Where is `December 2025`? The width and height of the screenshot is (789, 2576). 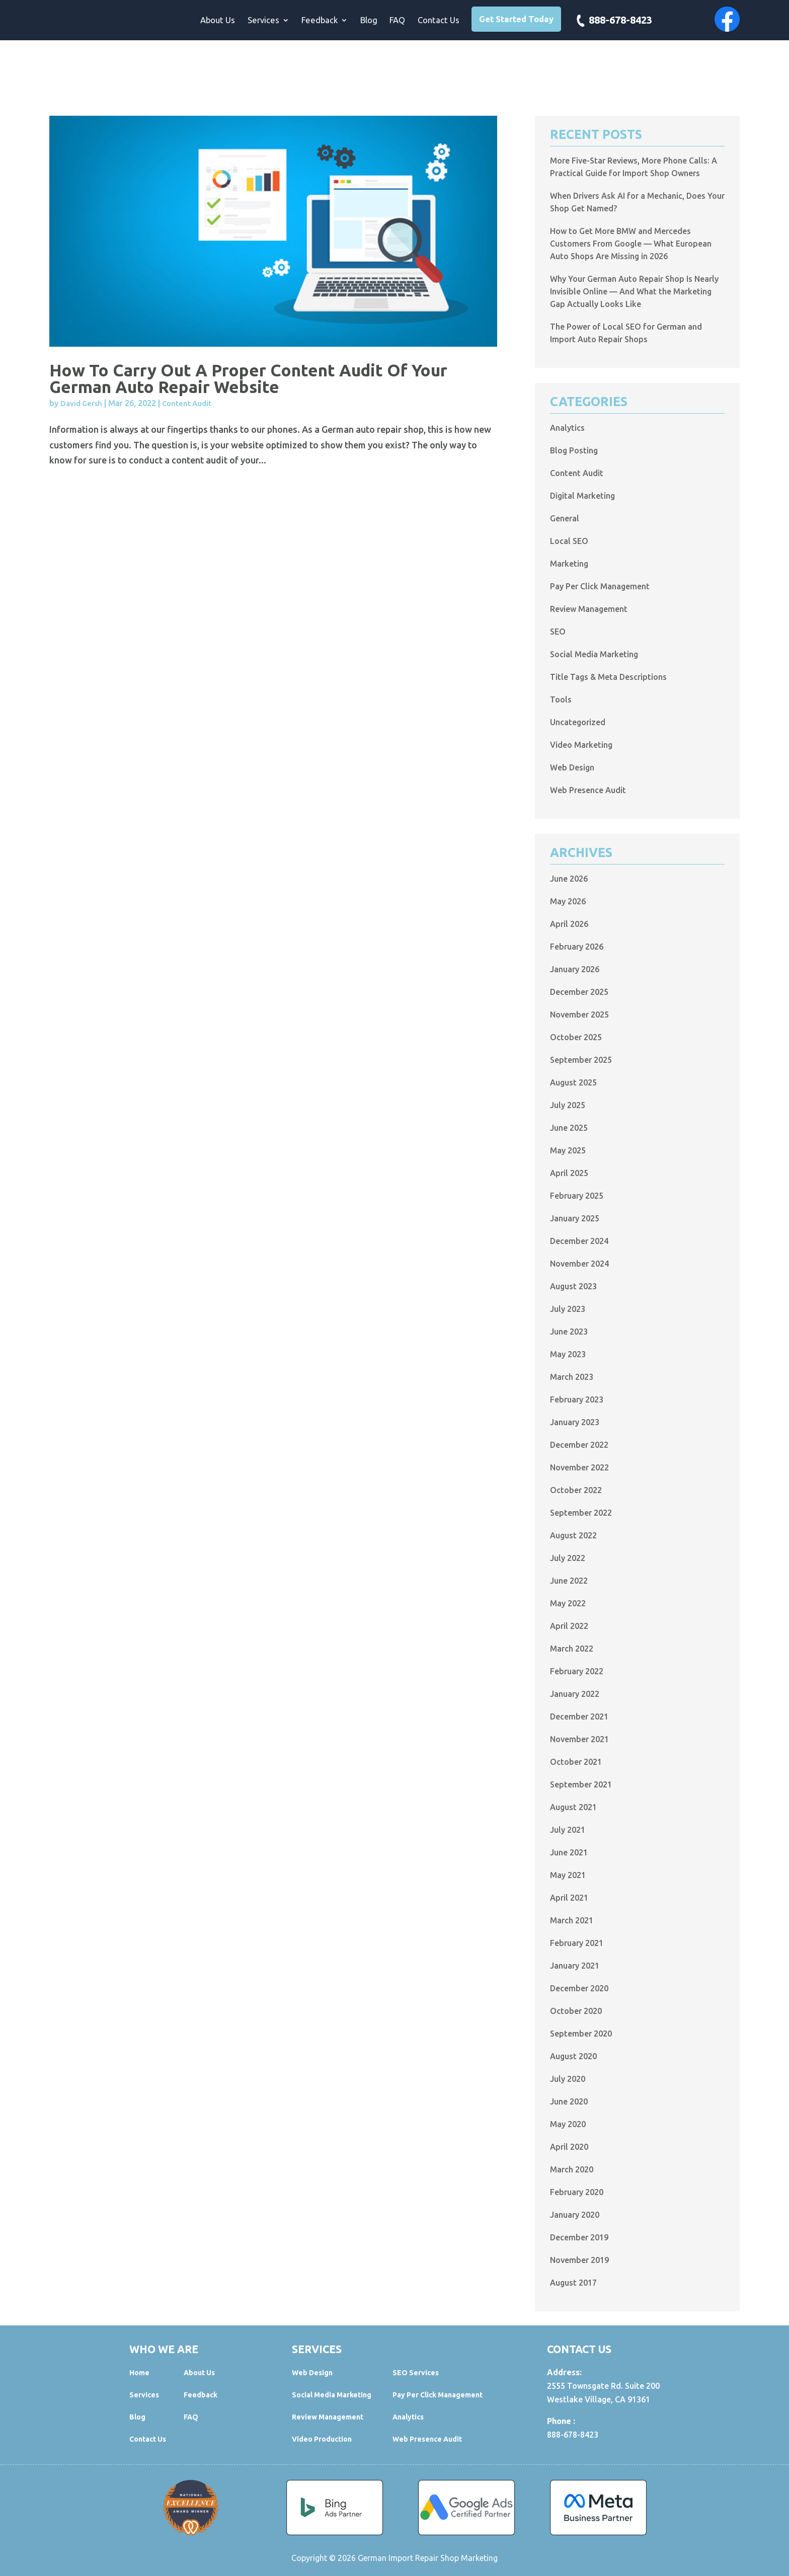 December 2025 is located at coordinates (579, 991).